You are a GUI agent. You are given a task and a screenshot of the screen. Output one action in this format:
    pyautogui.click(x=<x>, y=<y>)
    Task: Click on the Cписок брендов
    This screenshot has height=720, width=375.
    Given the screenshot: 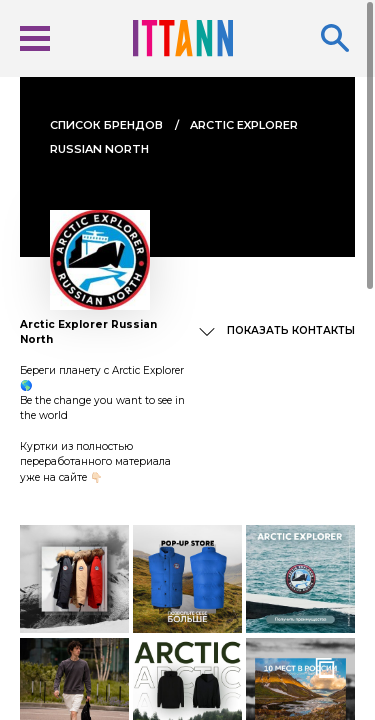 What is the action you would take?
    pyautogui.click(x=106, y=125)
    